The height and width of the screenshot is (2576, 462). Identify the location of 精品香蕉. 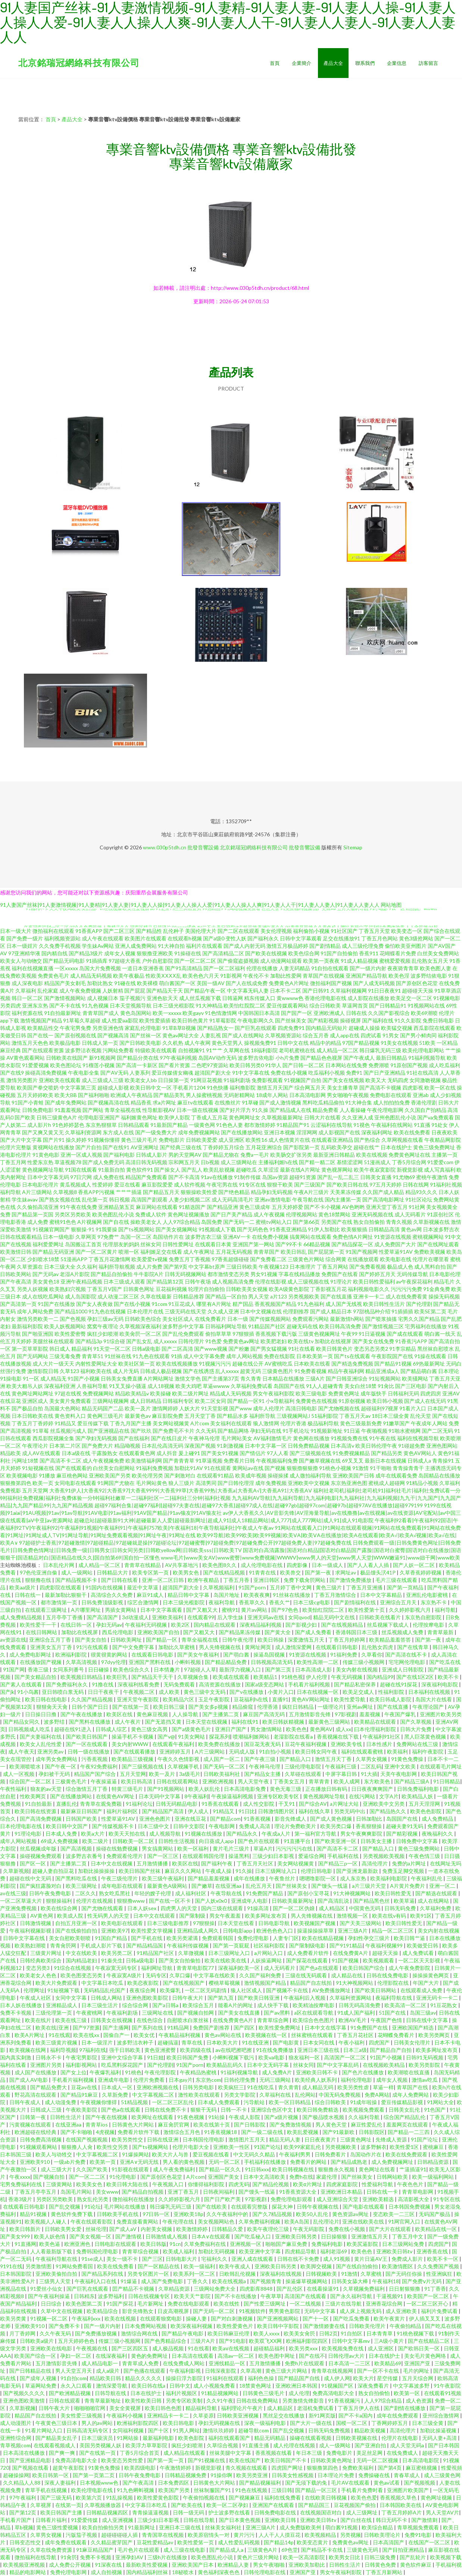
(141, 1102).